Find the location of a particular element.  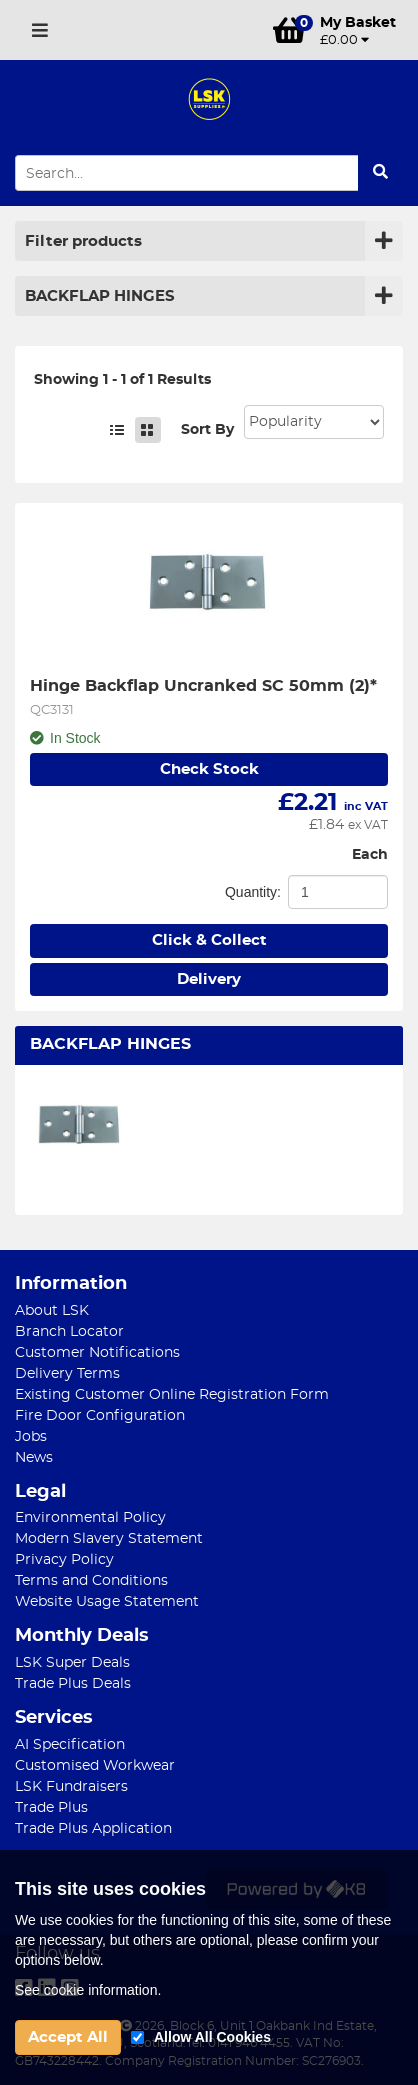

Modern Slavery Statement is located at coordinates (109, 1539).